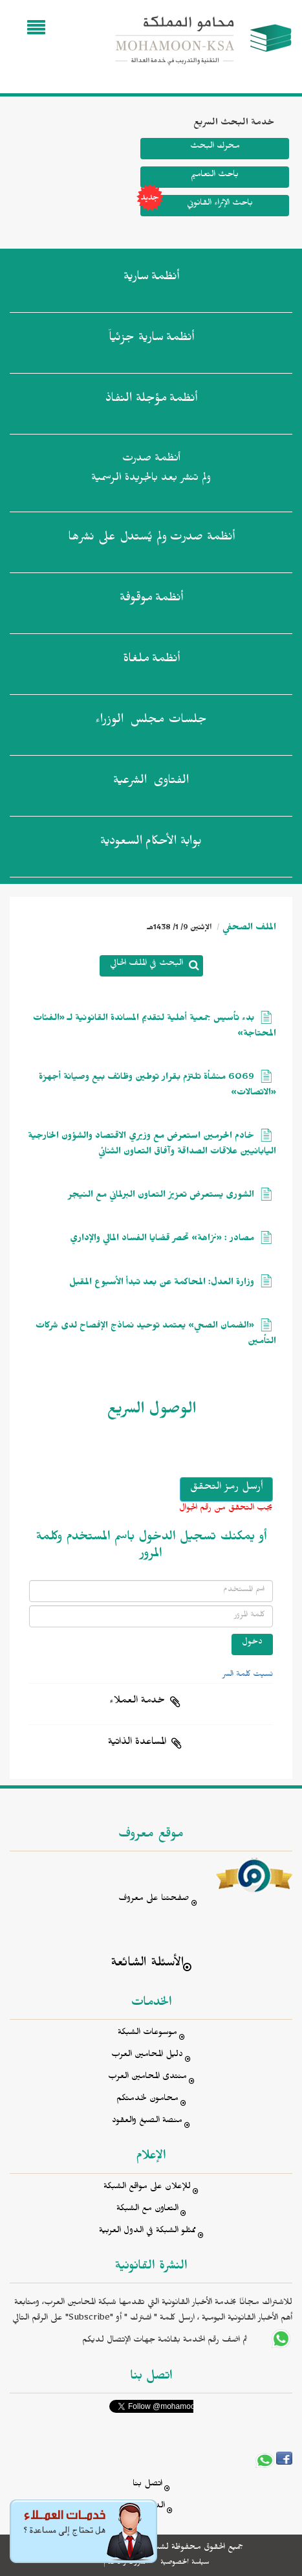  I want to click on الشورى يستعرض تعزيز التعاون البرلماني مع النيجر, so click(161, 1196).